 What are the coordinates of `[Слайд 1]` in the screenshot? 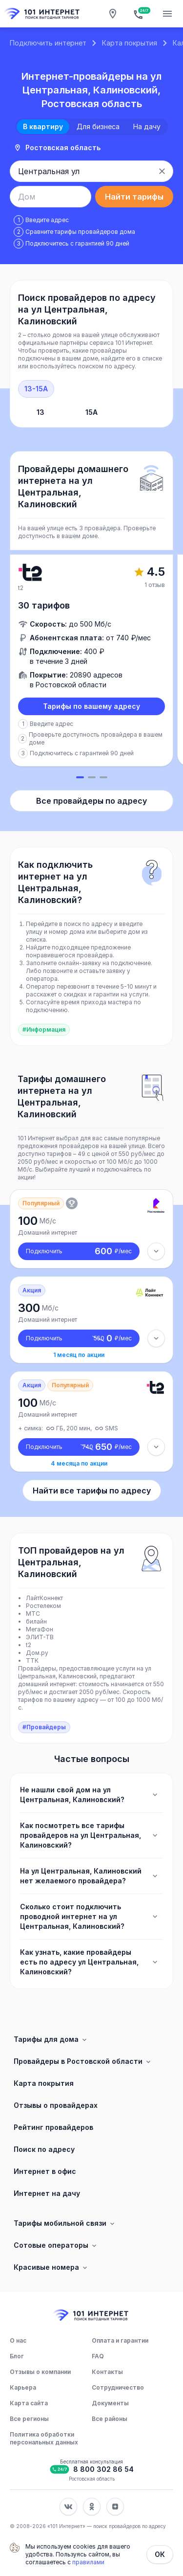 It's located at (80, 777).